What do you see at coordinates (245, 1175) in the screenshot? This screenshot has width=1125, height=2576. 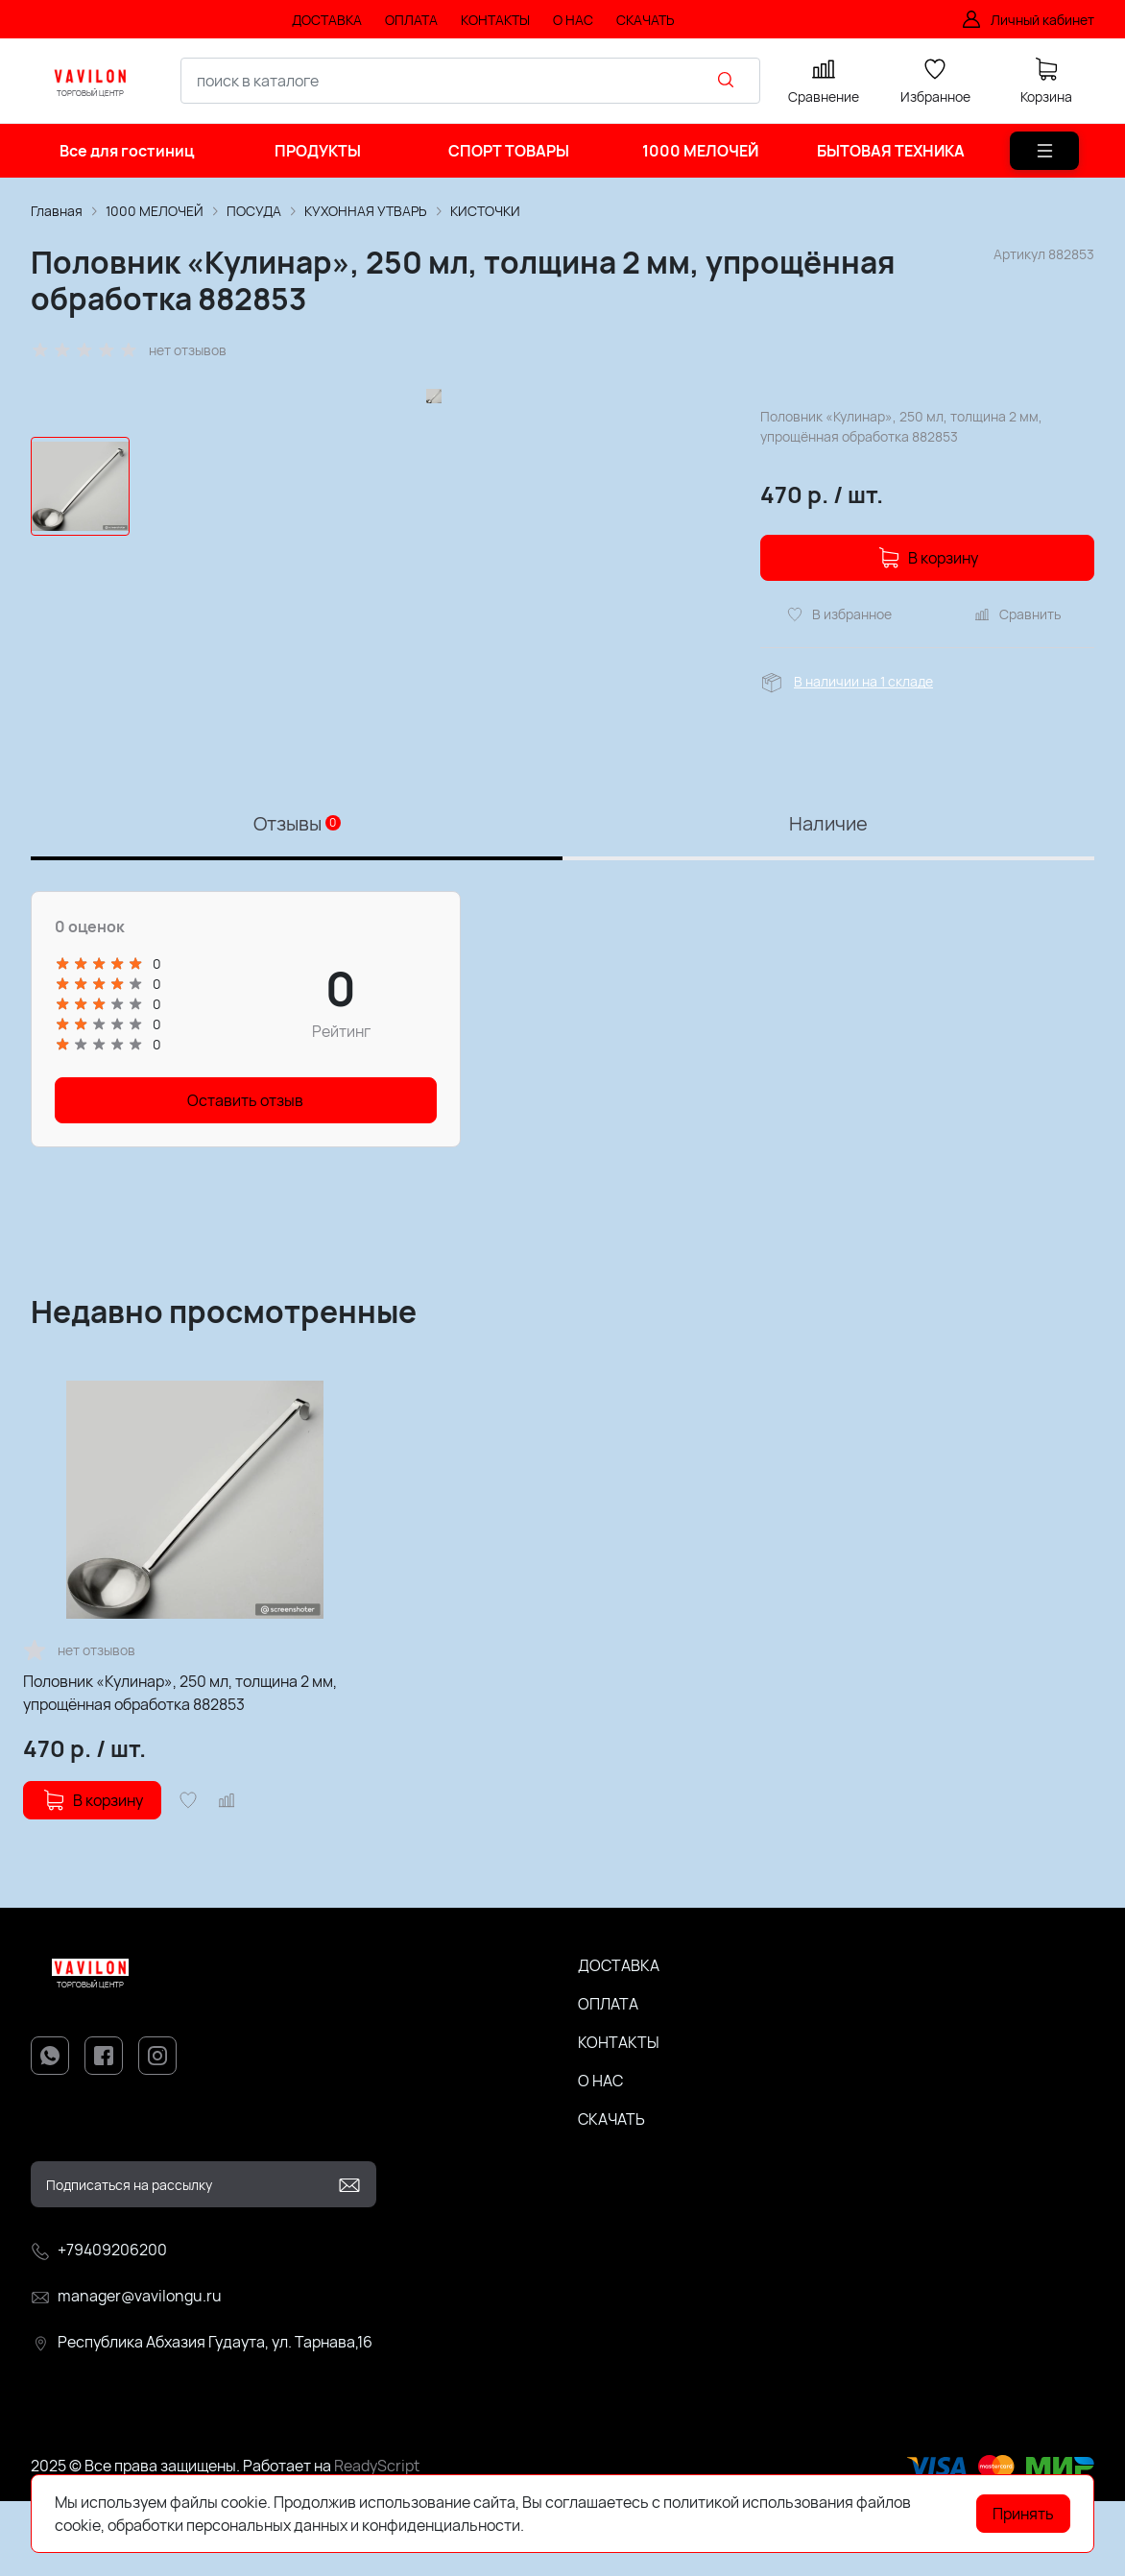 I see `Оставить отзыв` at bounding box center [245, 1175].